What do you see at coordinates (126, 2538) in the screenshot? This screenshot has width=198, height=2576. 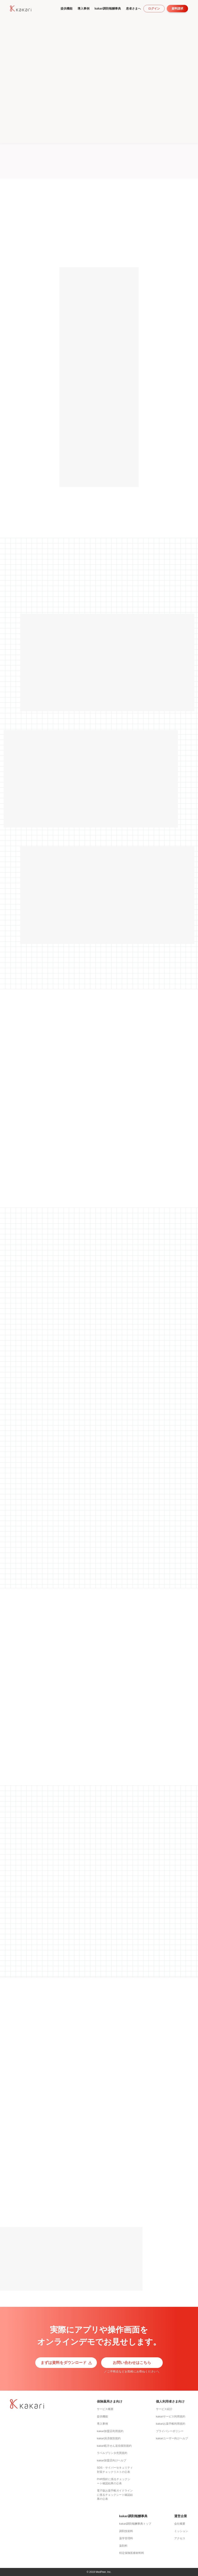 I see `薬学管理料` at bounding box center [126, 2538].